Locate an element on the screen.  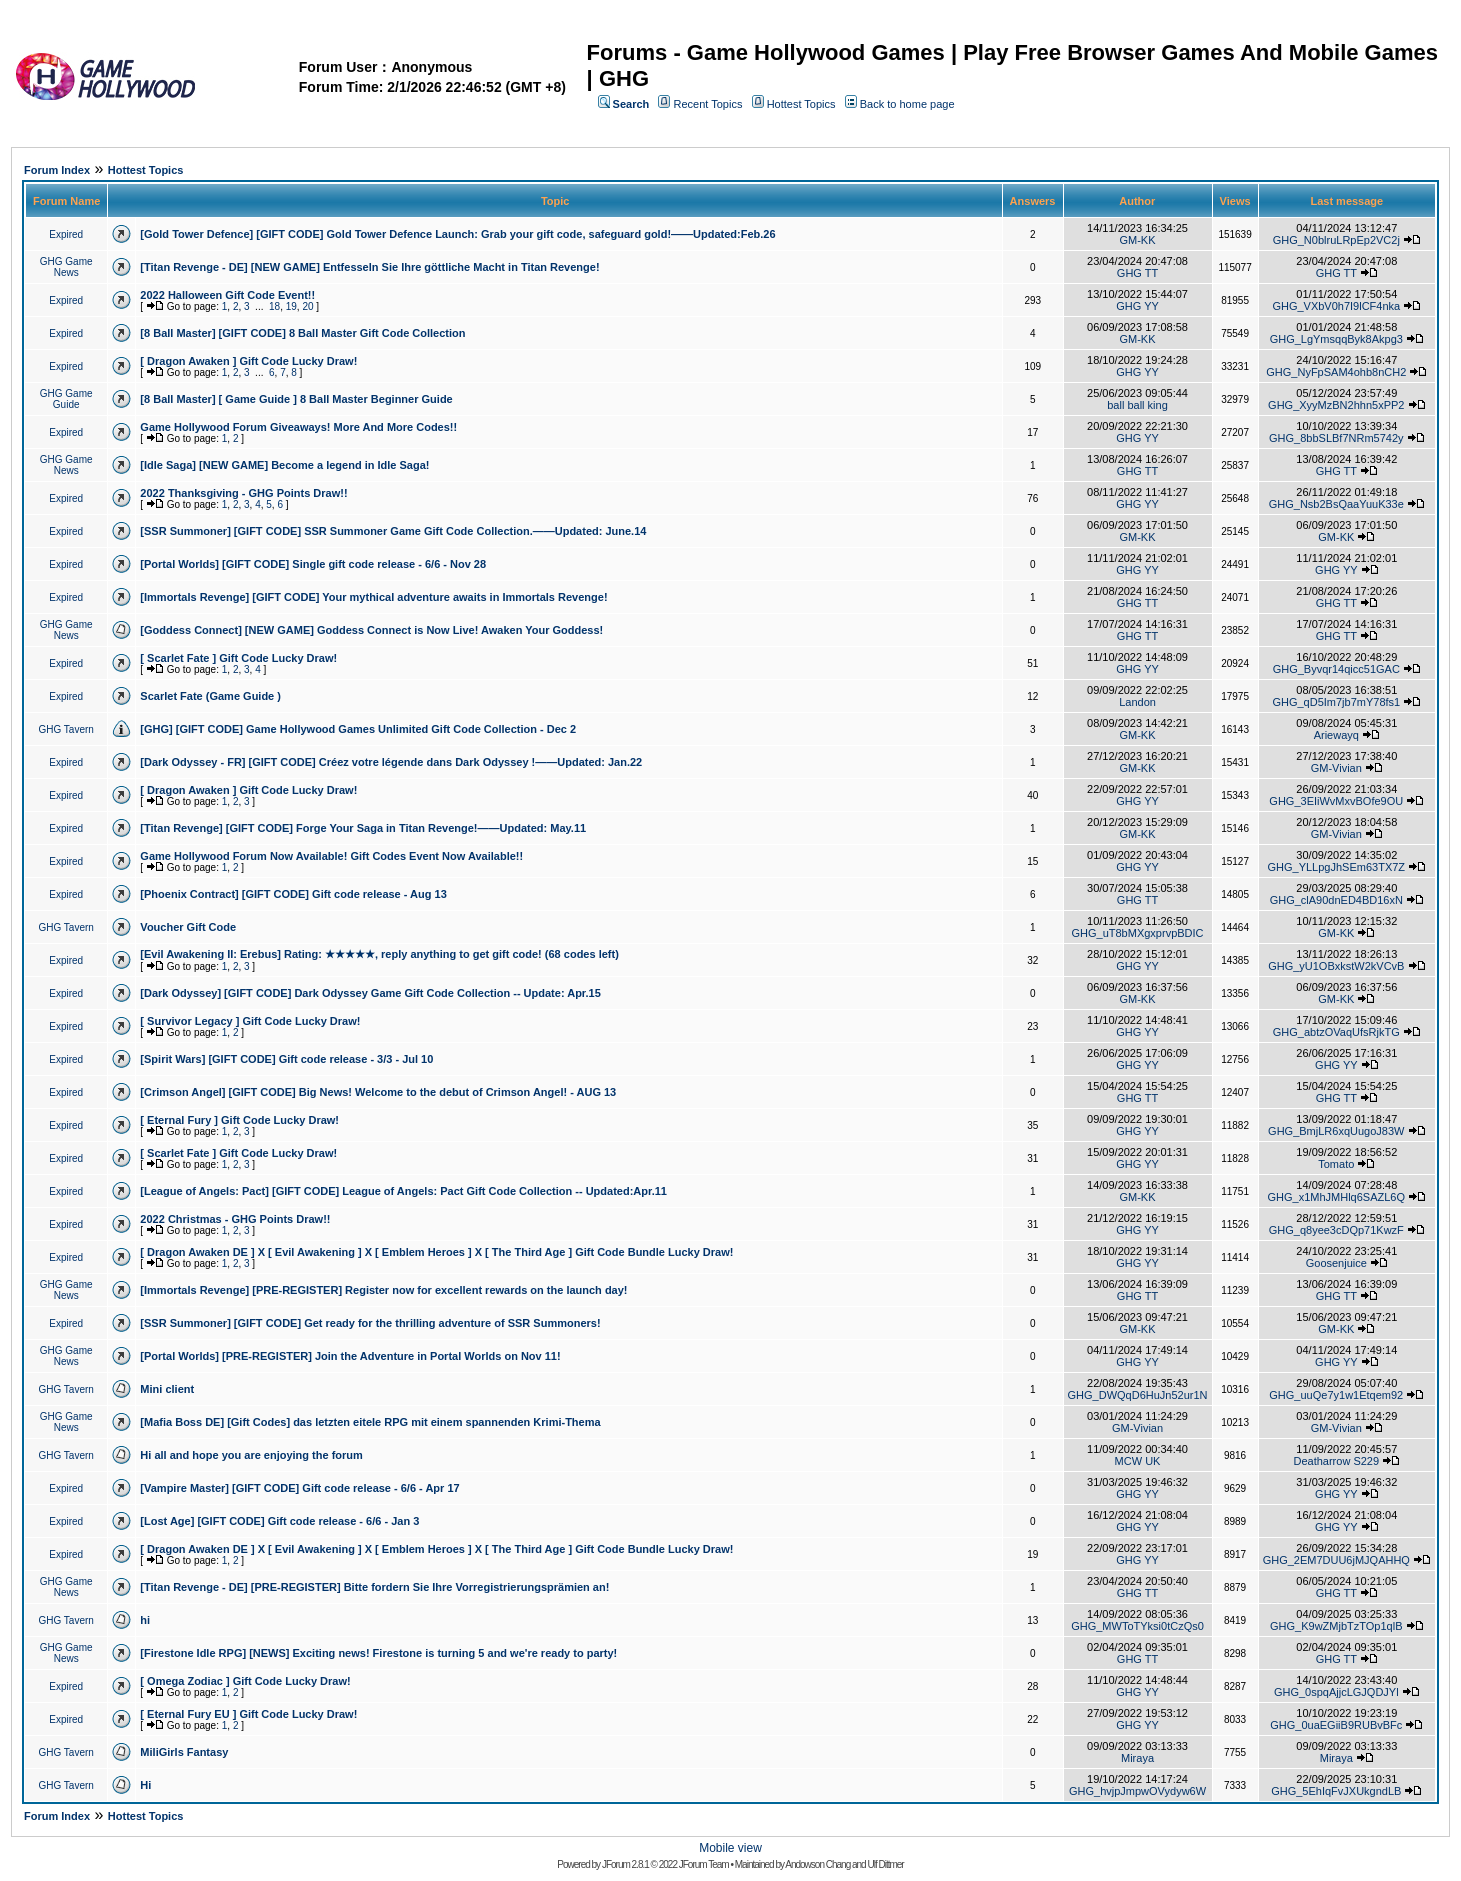
ball ball king is located at coordinates (1137, 405).